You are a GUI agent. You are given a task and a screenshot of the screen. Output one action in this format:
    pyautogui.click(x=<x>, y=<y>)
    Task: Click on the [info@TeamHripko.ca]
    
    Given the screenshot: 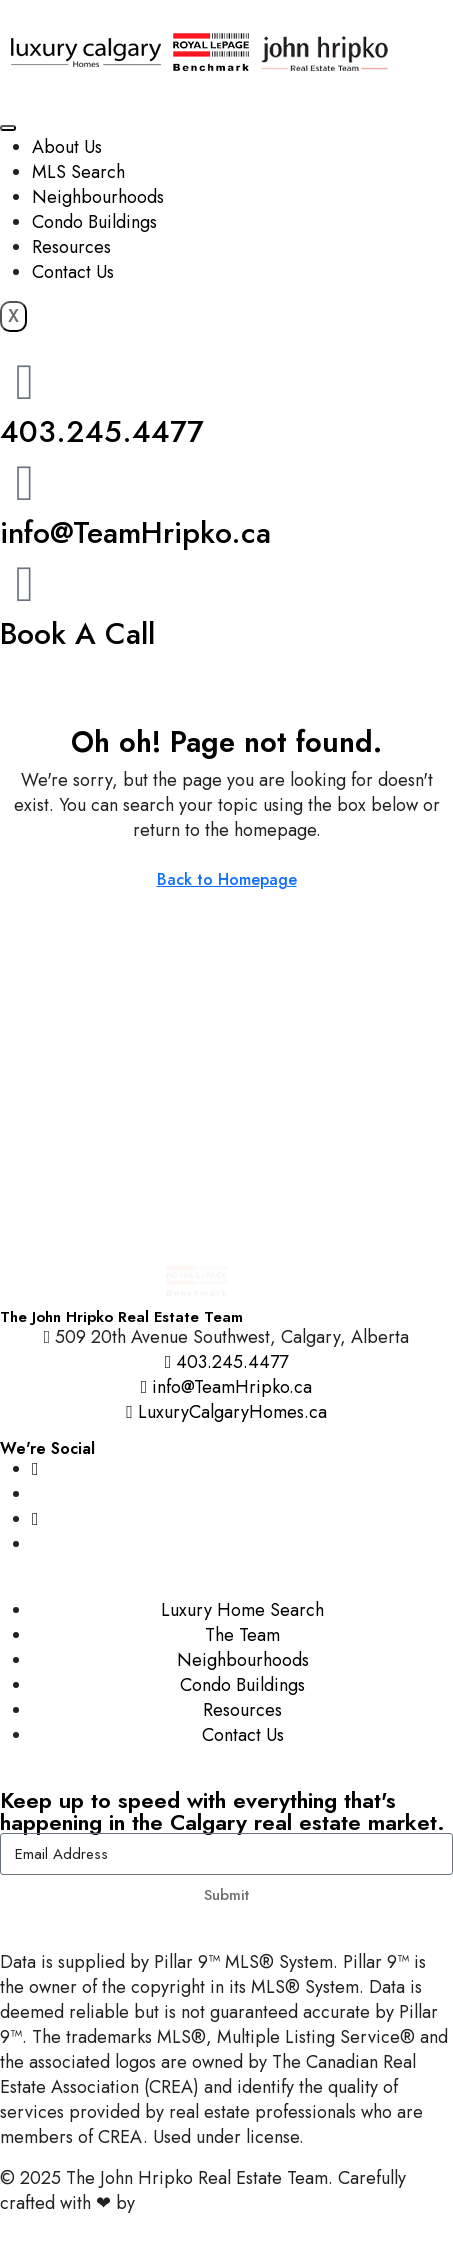 What is the action you would take?
    pyautogui.click(x=25, y=483)
    